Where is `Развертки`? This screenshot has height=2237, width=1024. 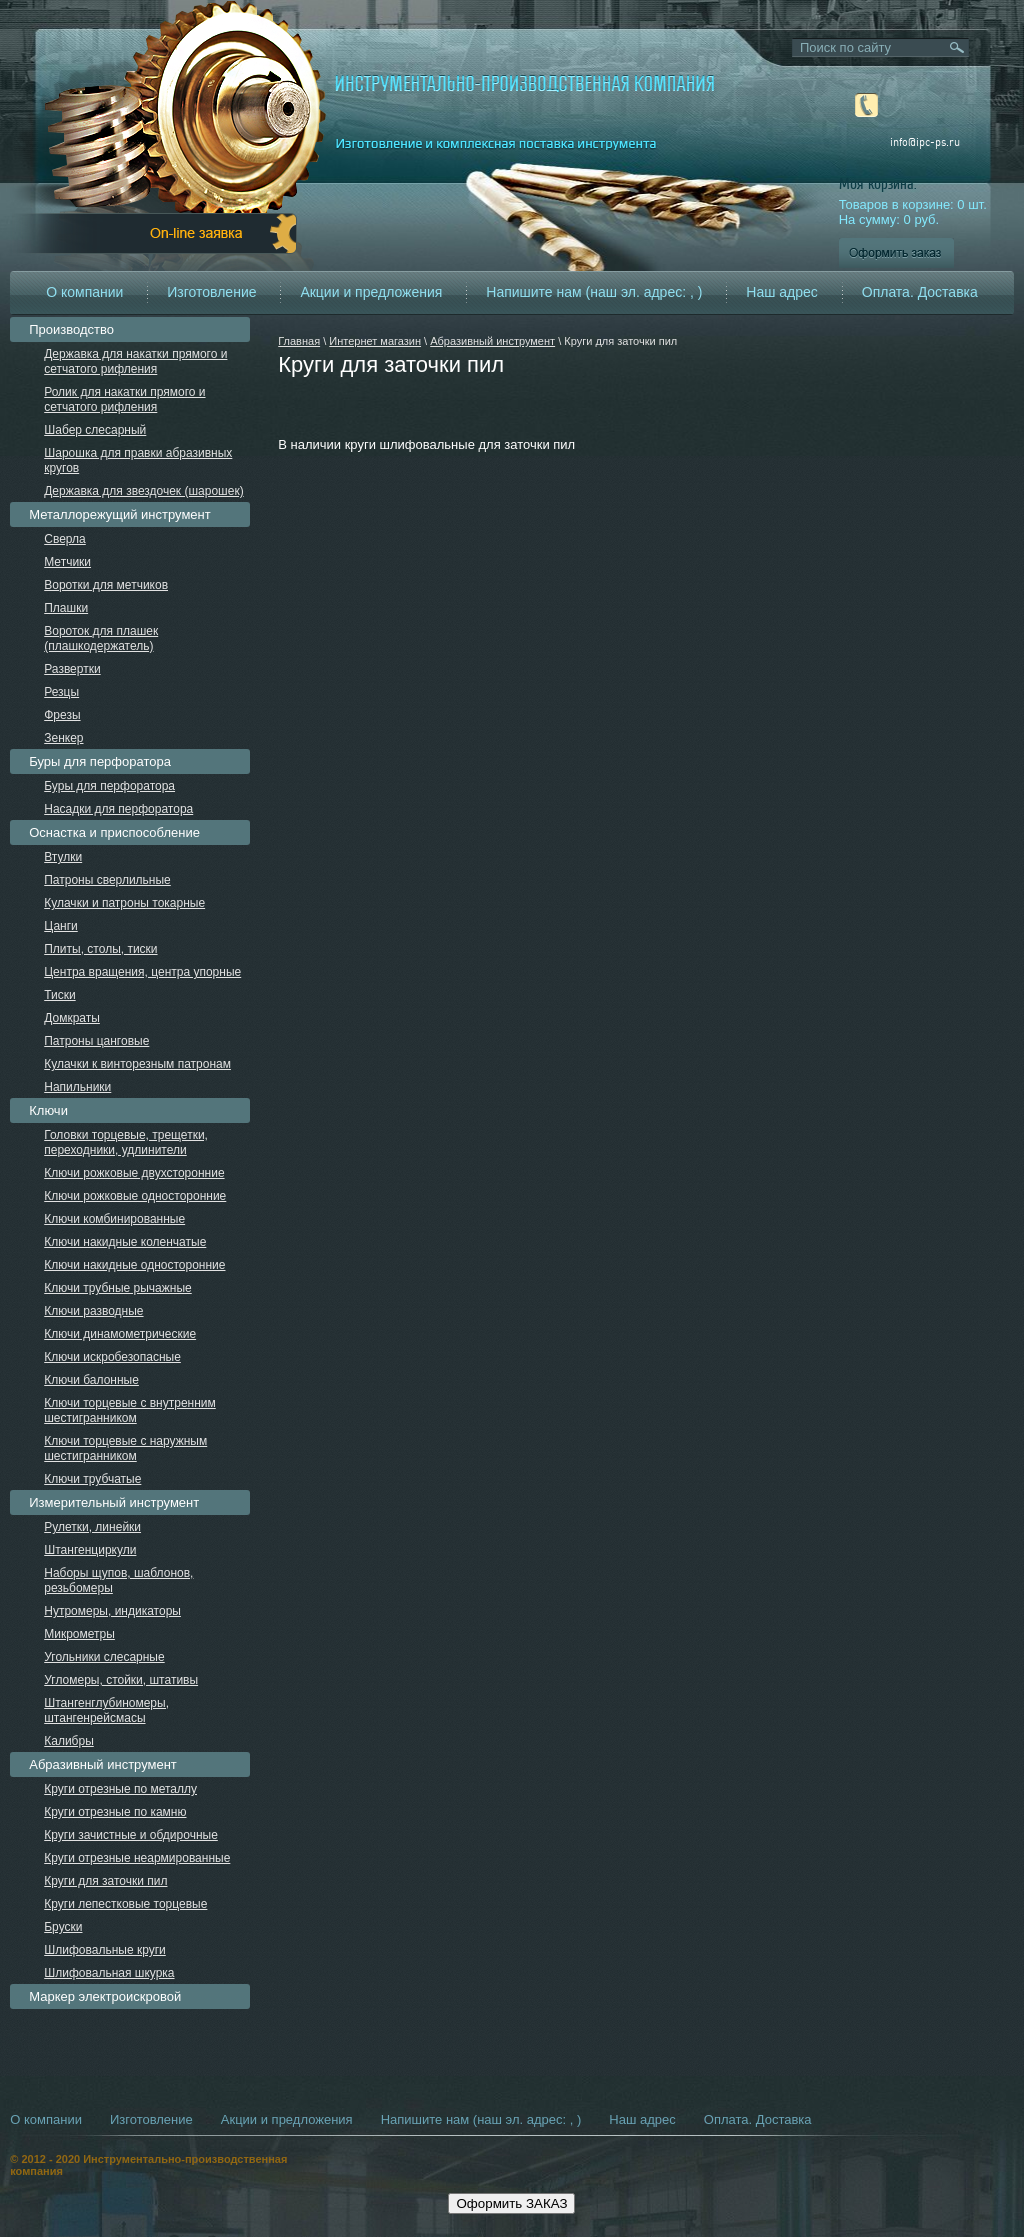
Развертки is located at coordinates (72, 669).